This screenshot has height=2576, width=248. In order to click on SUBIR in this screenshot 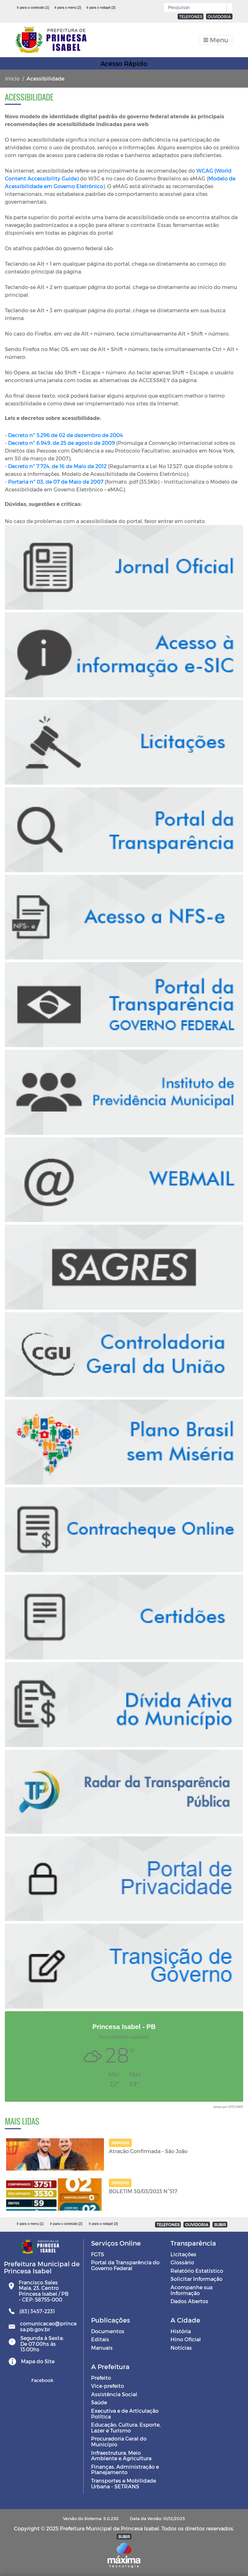, I will do `click(220, 2224)`.